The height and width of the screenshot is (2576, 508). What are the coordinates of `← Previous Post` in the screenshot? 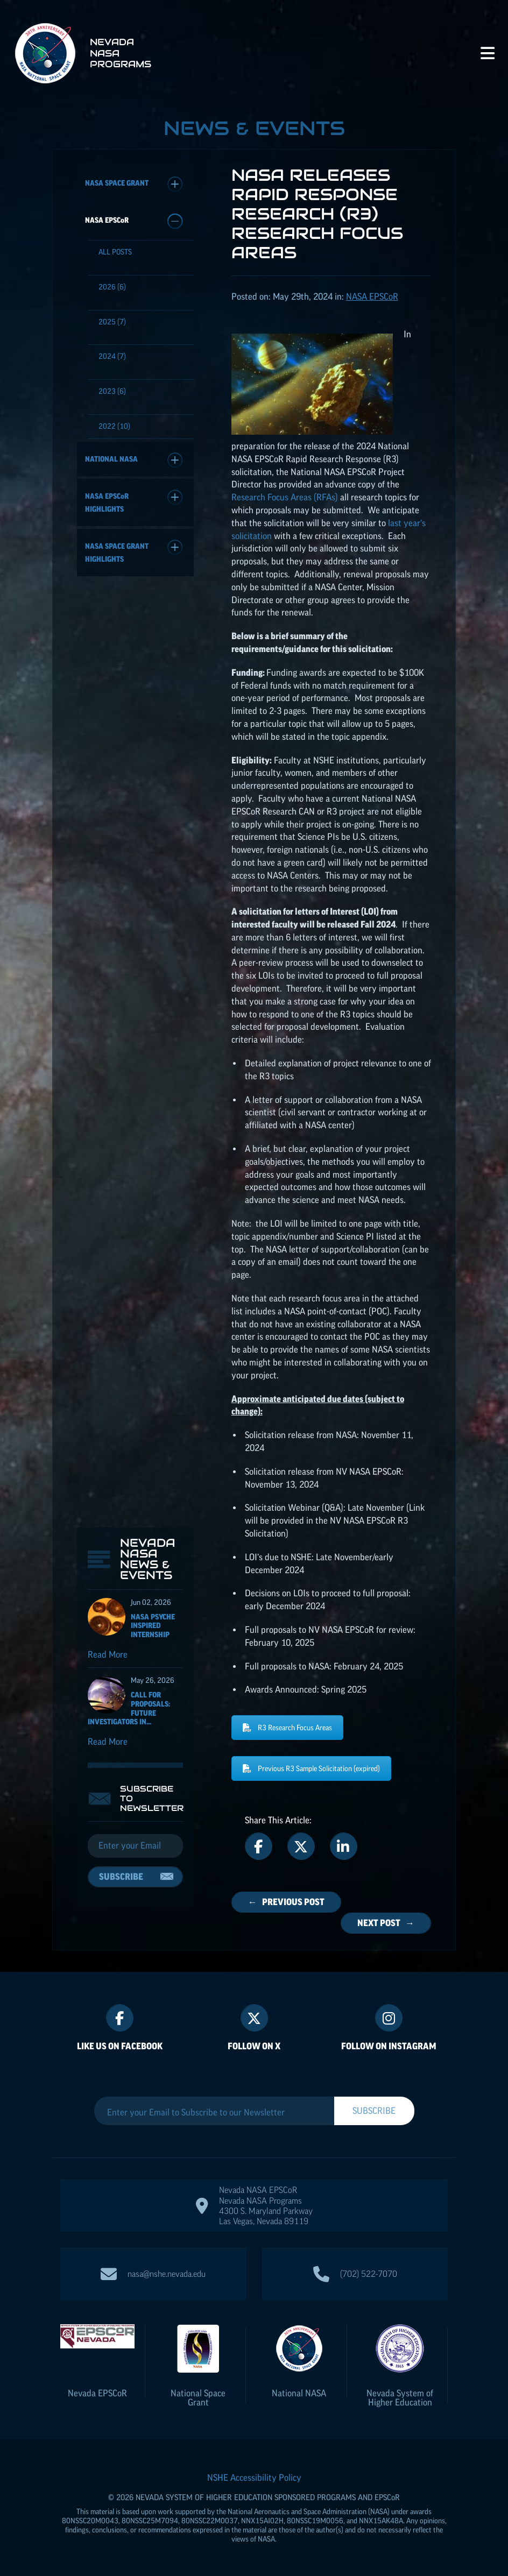 It's located at (286, 1902).